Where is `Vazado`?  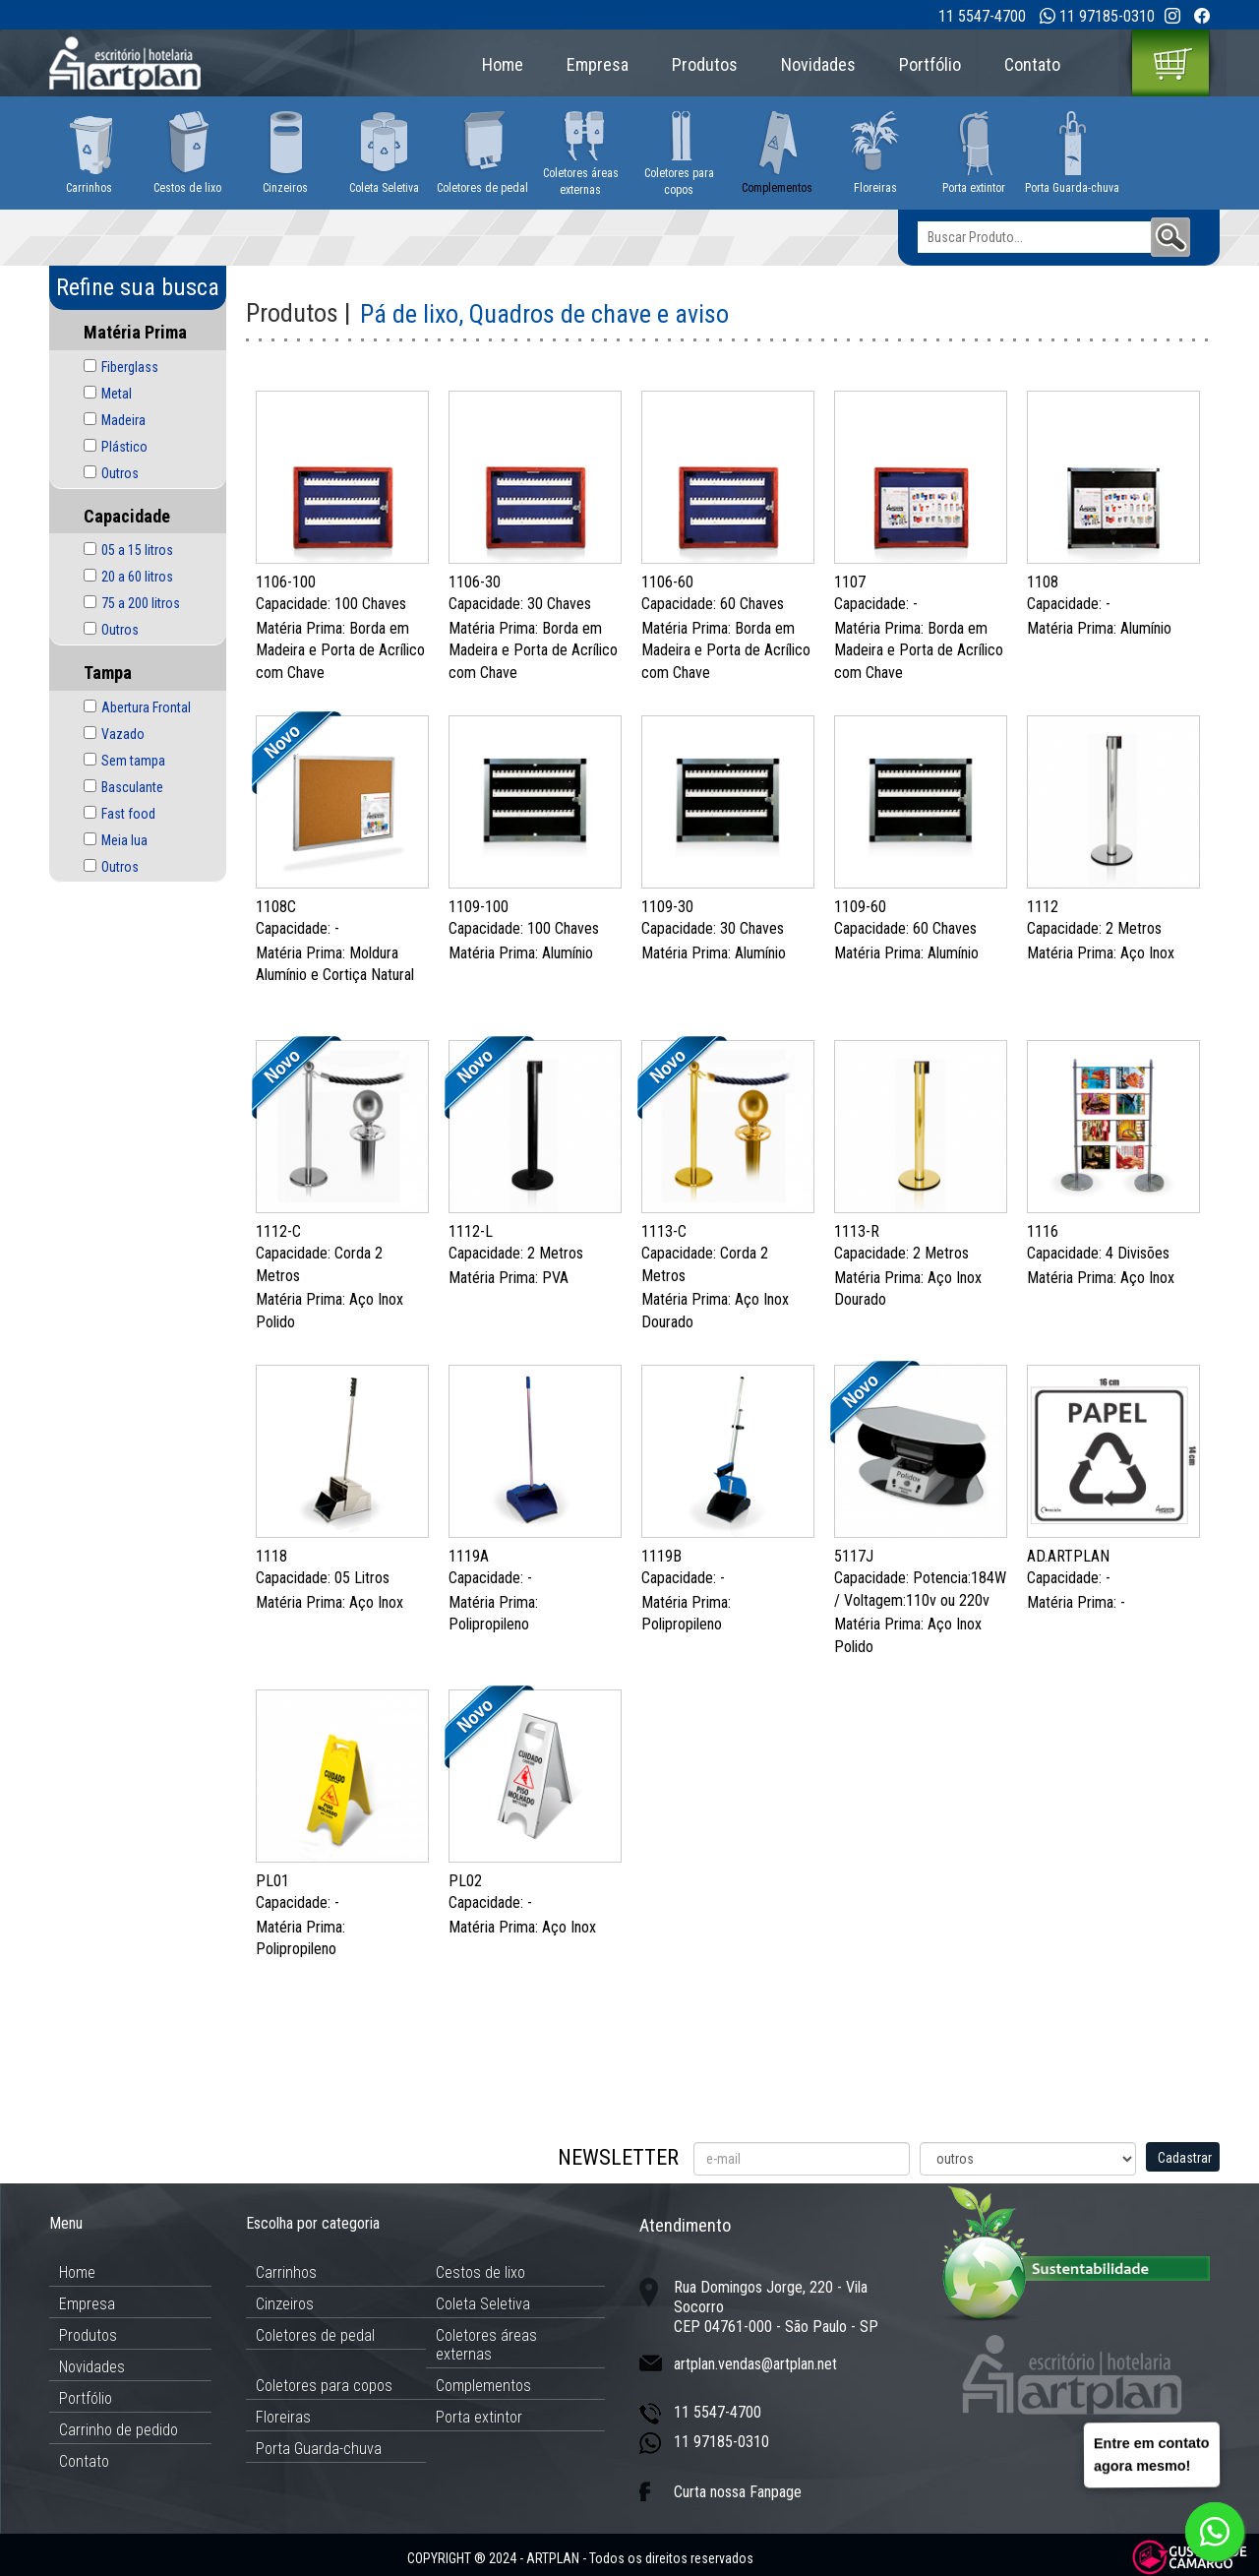 Vazado is located at coordinates (123, 734).